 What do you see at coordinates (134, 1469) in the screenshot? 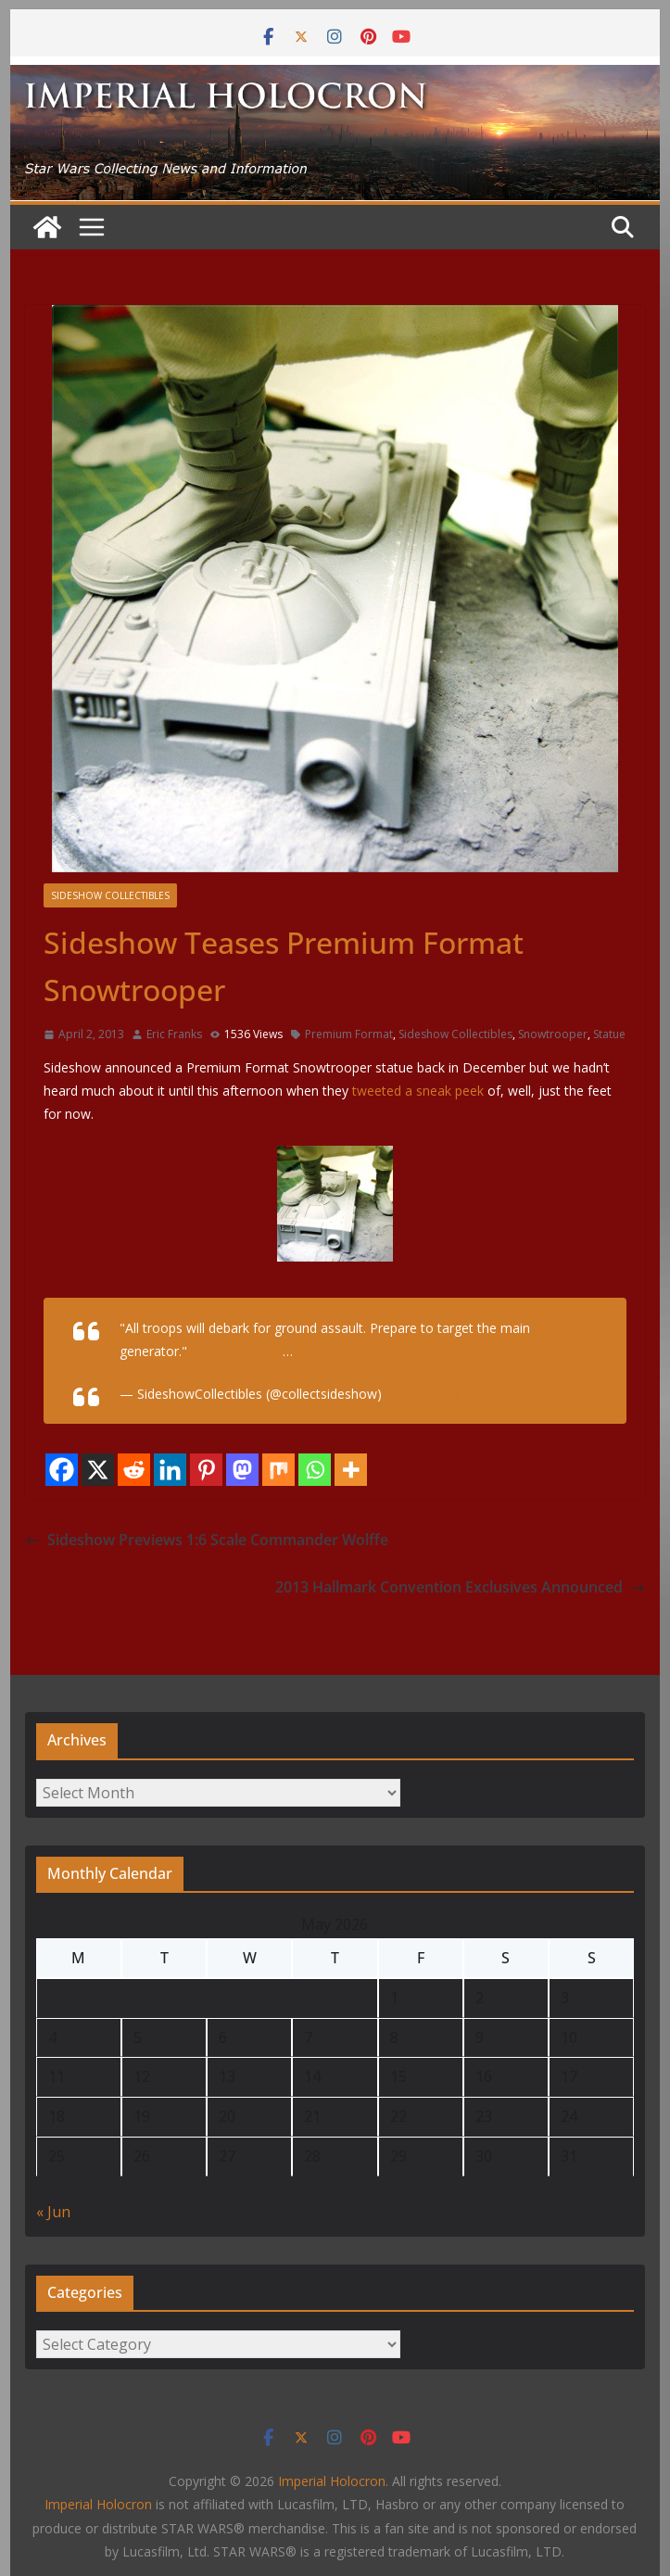
I see `[Reddit]` at bounding box center [134, 1469].